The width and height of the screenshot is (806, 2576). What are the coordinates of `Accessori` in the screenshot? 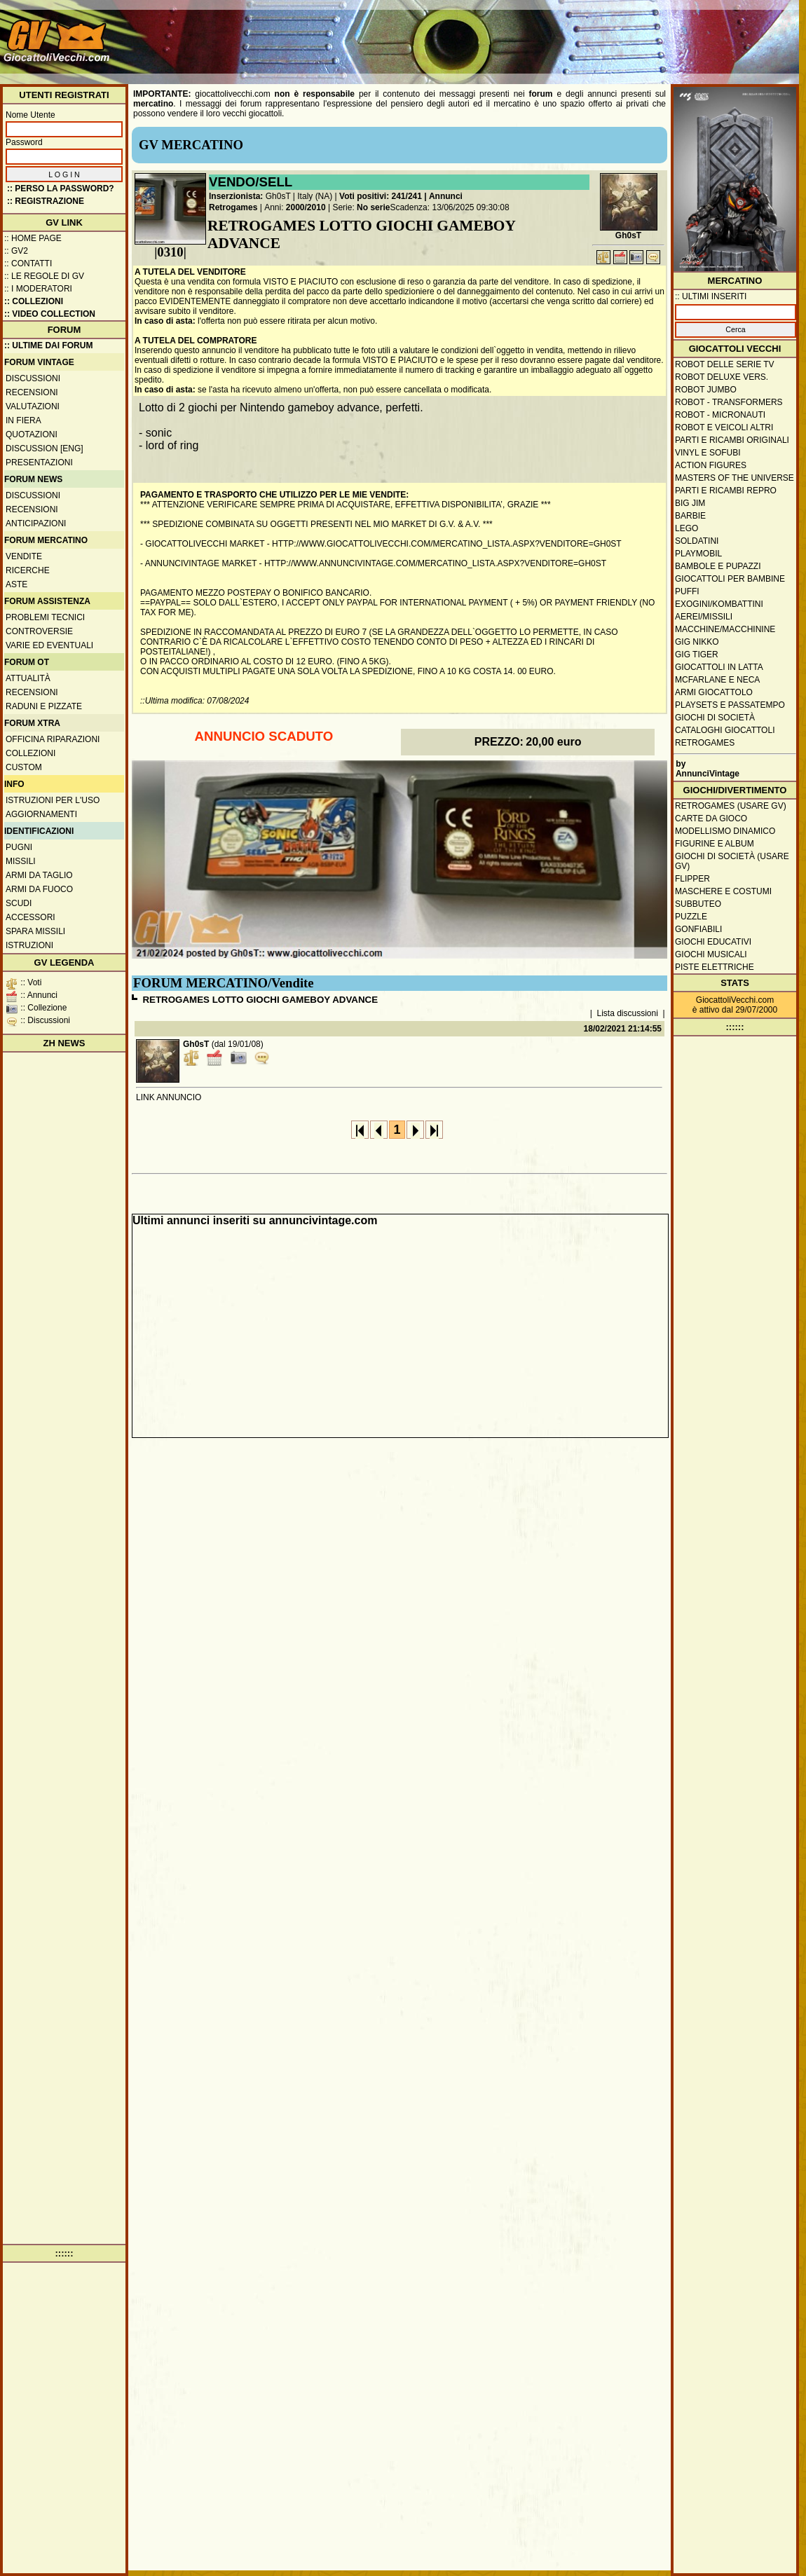 It's located at (30, 917).